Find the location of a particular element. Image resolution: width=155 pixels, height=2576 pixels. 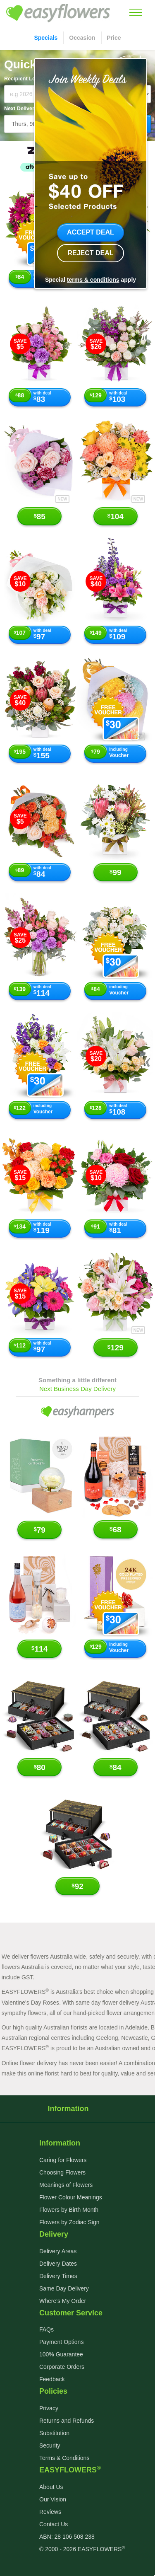

Flowers by Birth Month is located at coordinates (68, 2209).